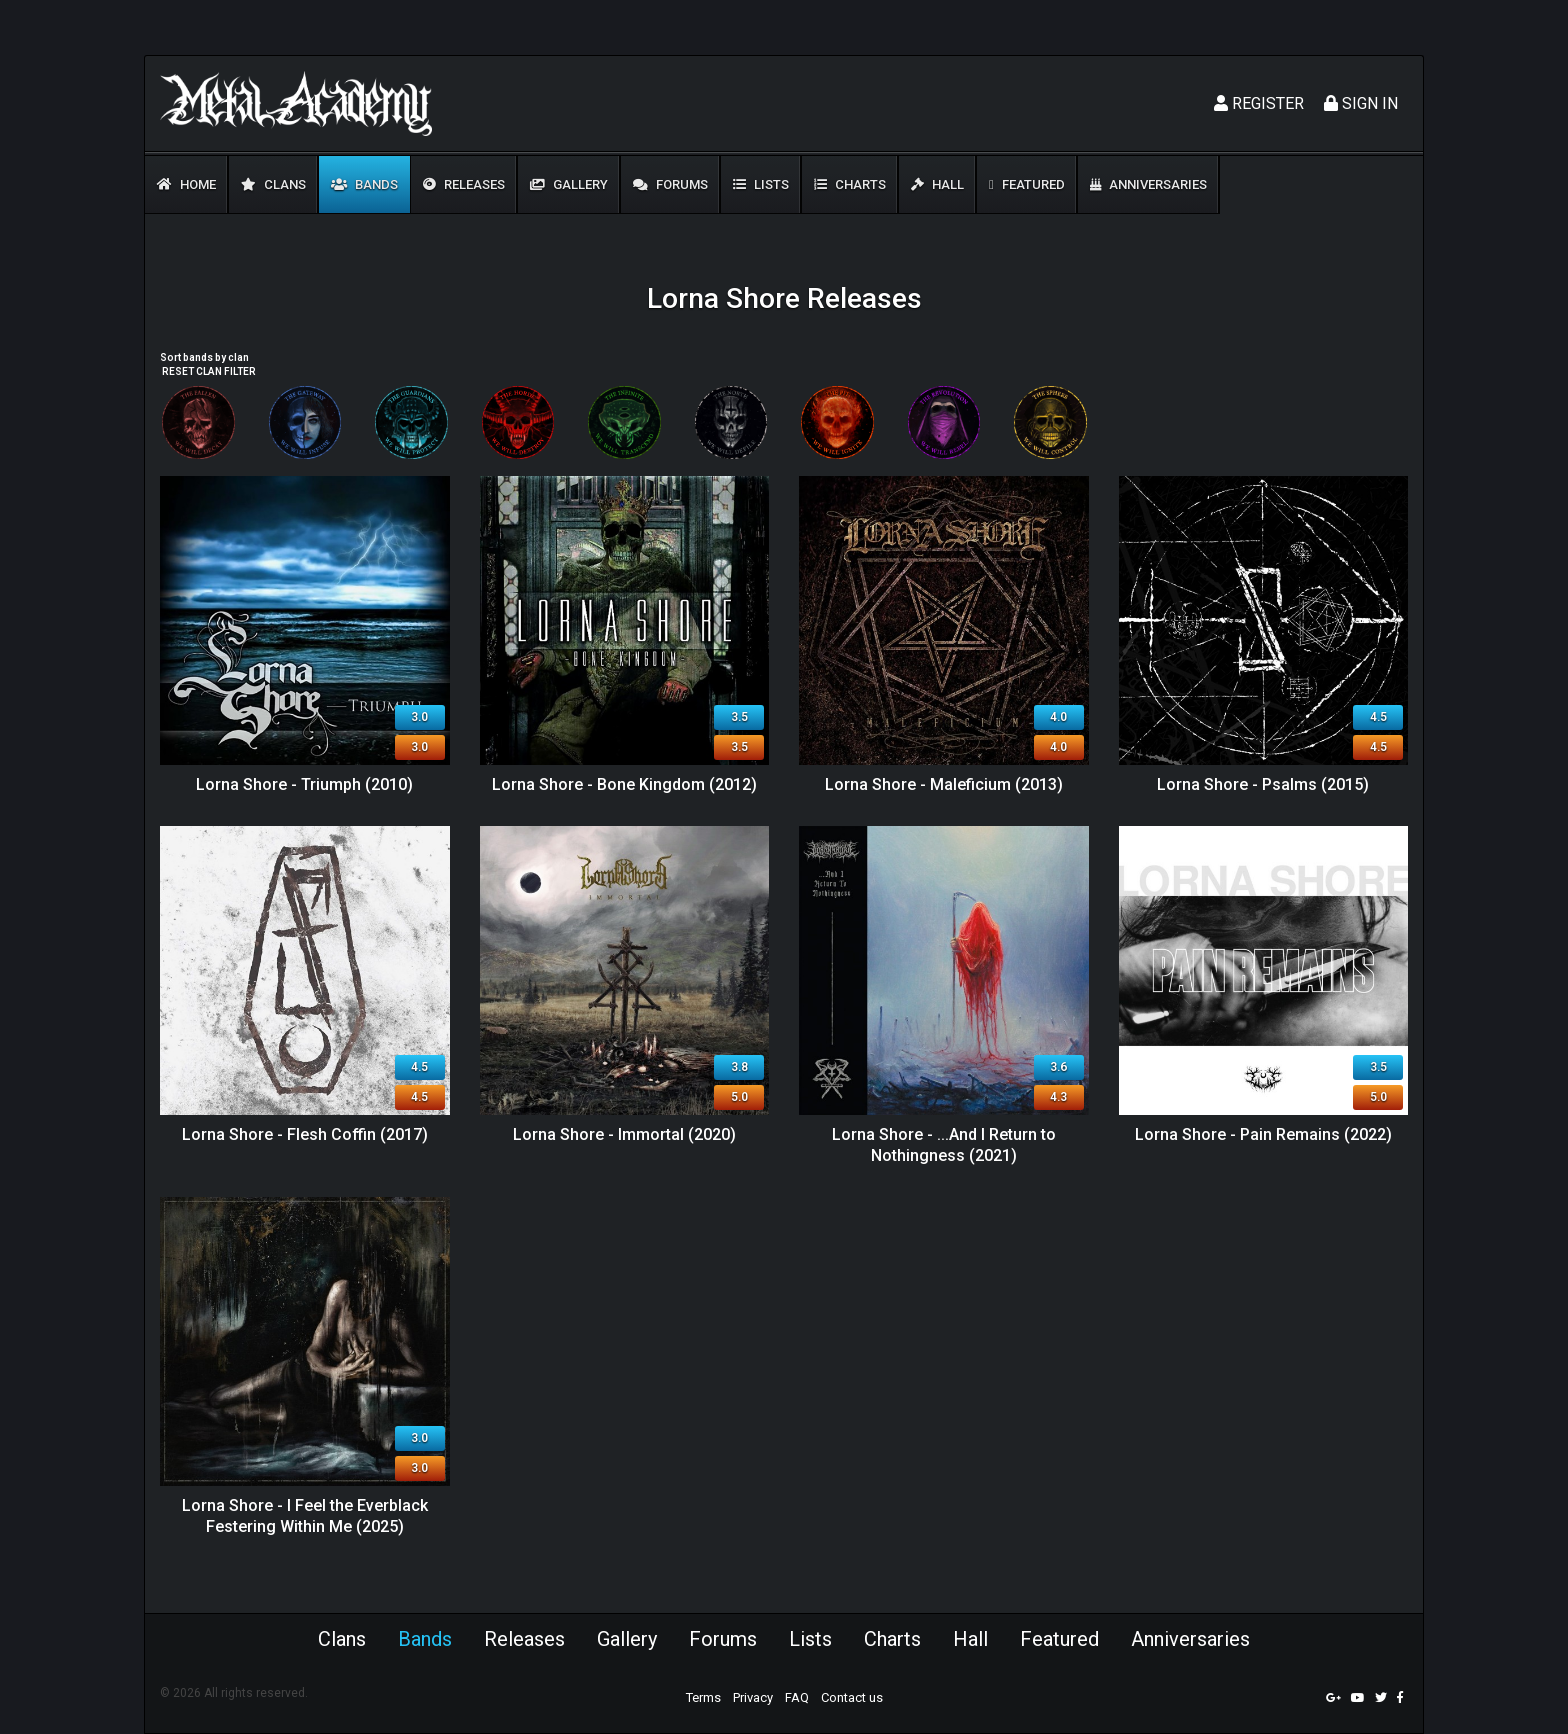 The height and width of the screenshot is (1734, 1568). Describe the element at coordinates (797, 1697) in the screenshot. I see `FAQ` at that location.